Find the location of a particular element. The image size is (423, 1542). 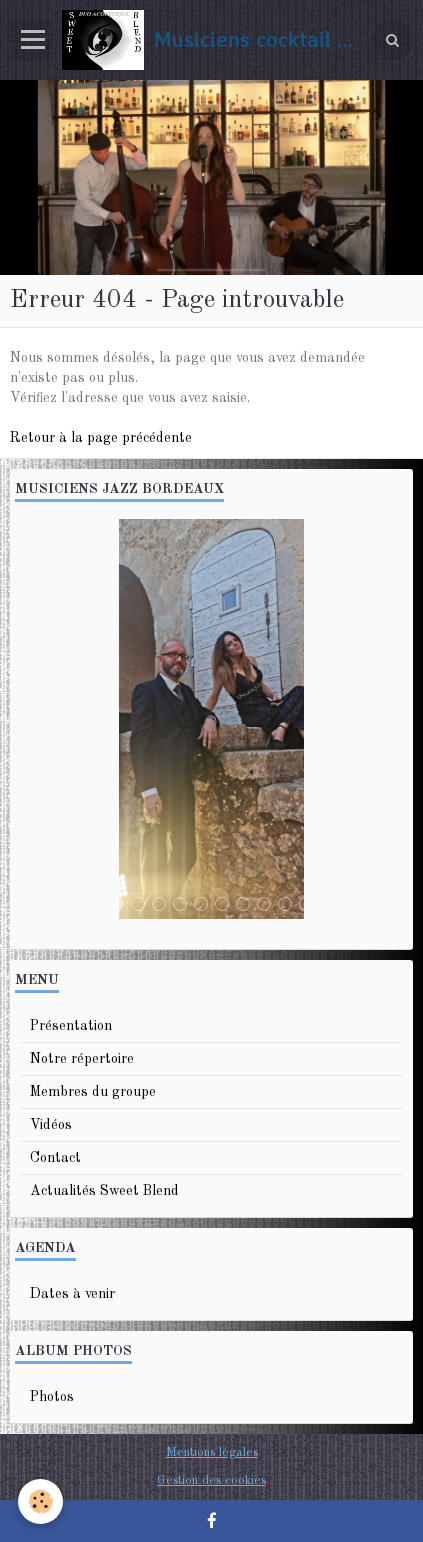

Dates à venir is located at coordinates (72, 1294).